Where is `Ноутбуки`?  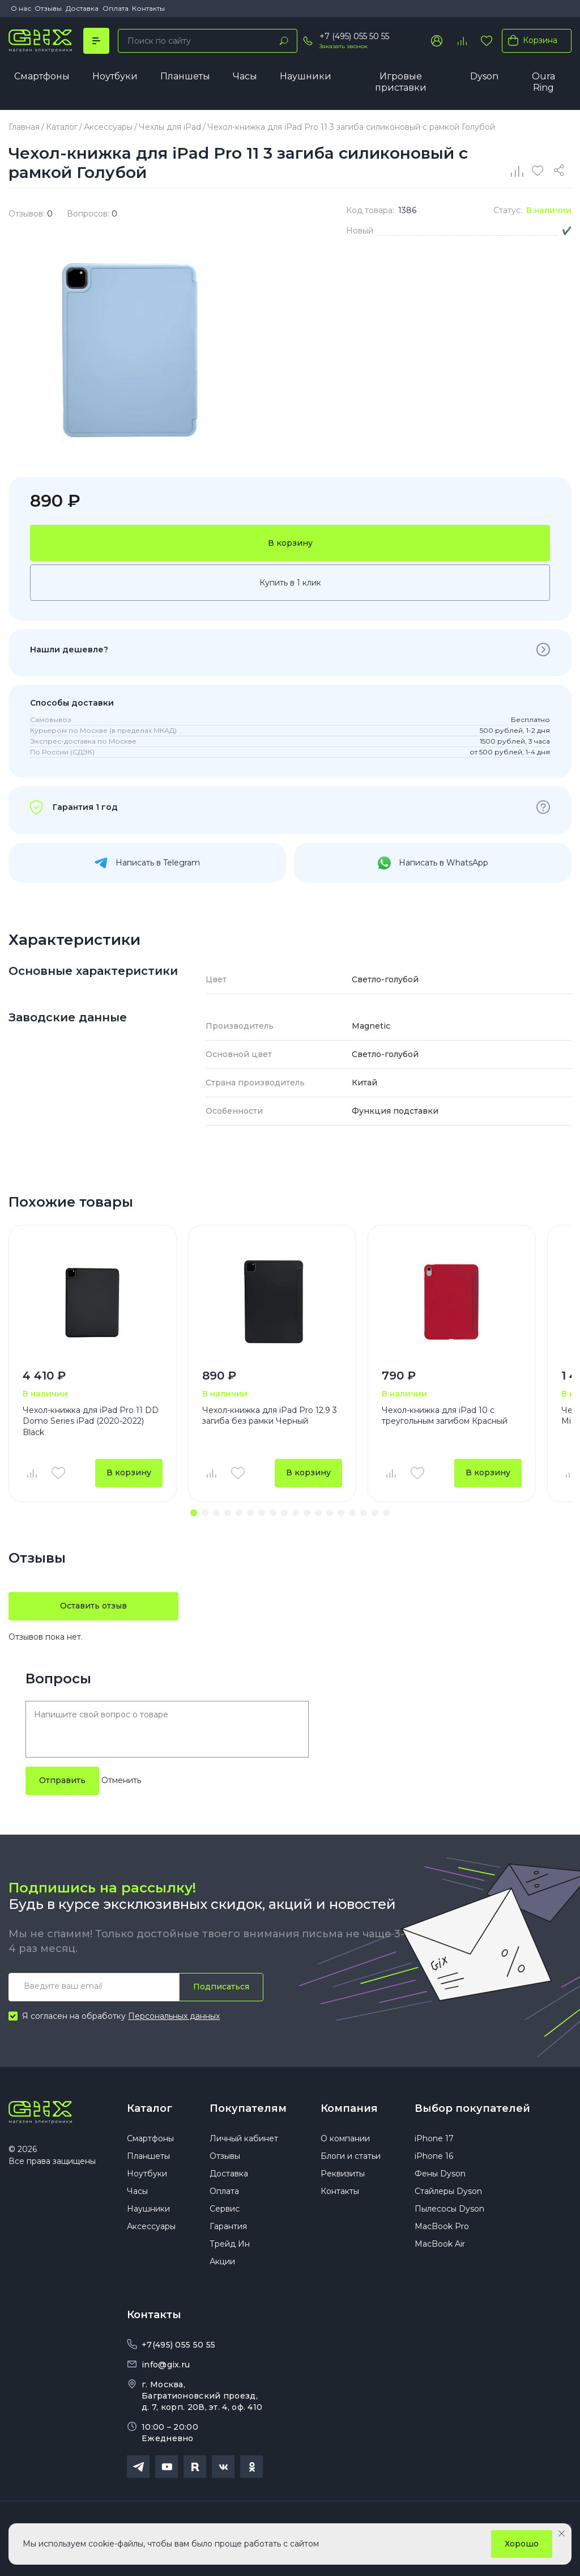 Ноутбуки is located at coordinates (115, 76).